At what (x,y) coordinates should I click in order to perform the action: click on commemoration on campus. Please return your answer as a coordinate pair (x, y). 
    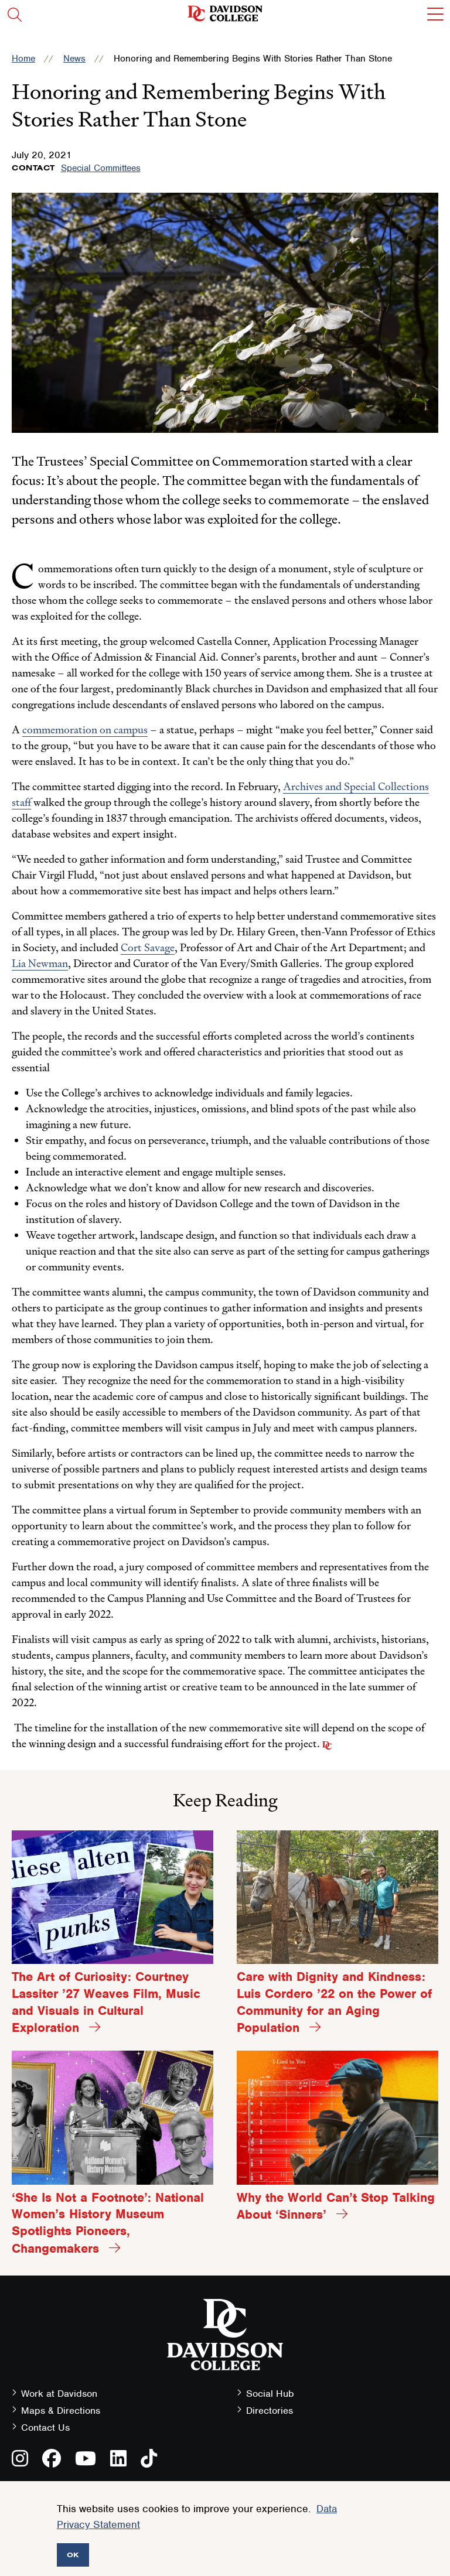
    Looking at the image, I should click on (85, 729).